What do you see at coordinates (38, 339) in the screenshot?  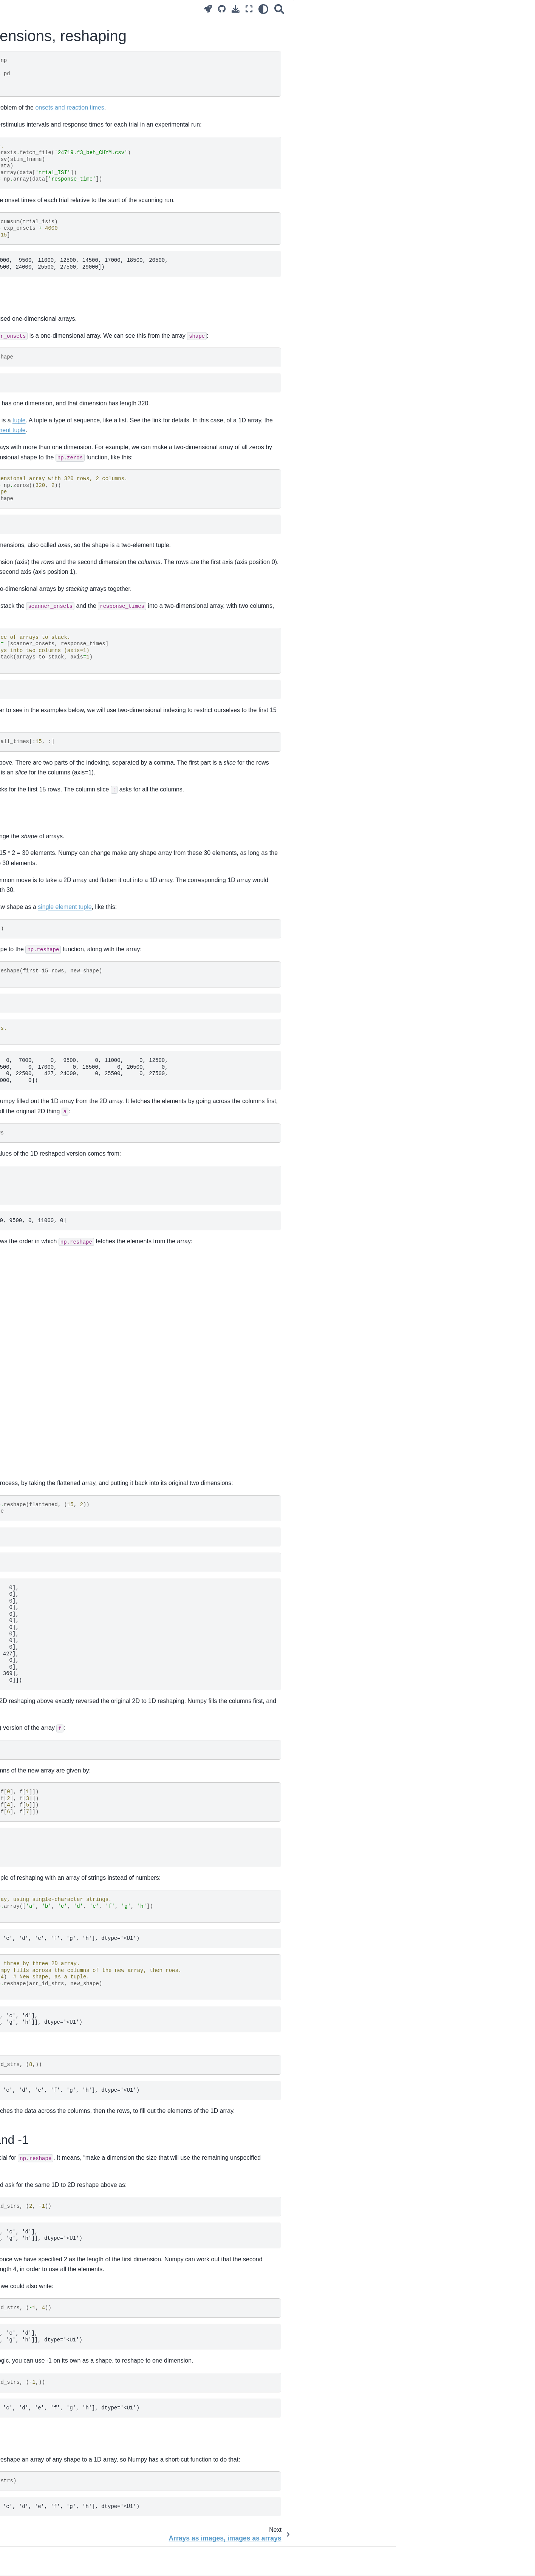 I see `Introduction to Numpy` at bounding box center [38, 339].